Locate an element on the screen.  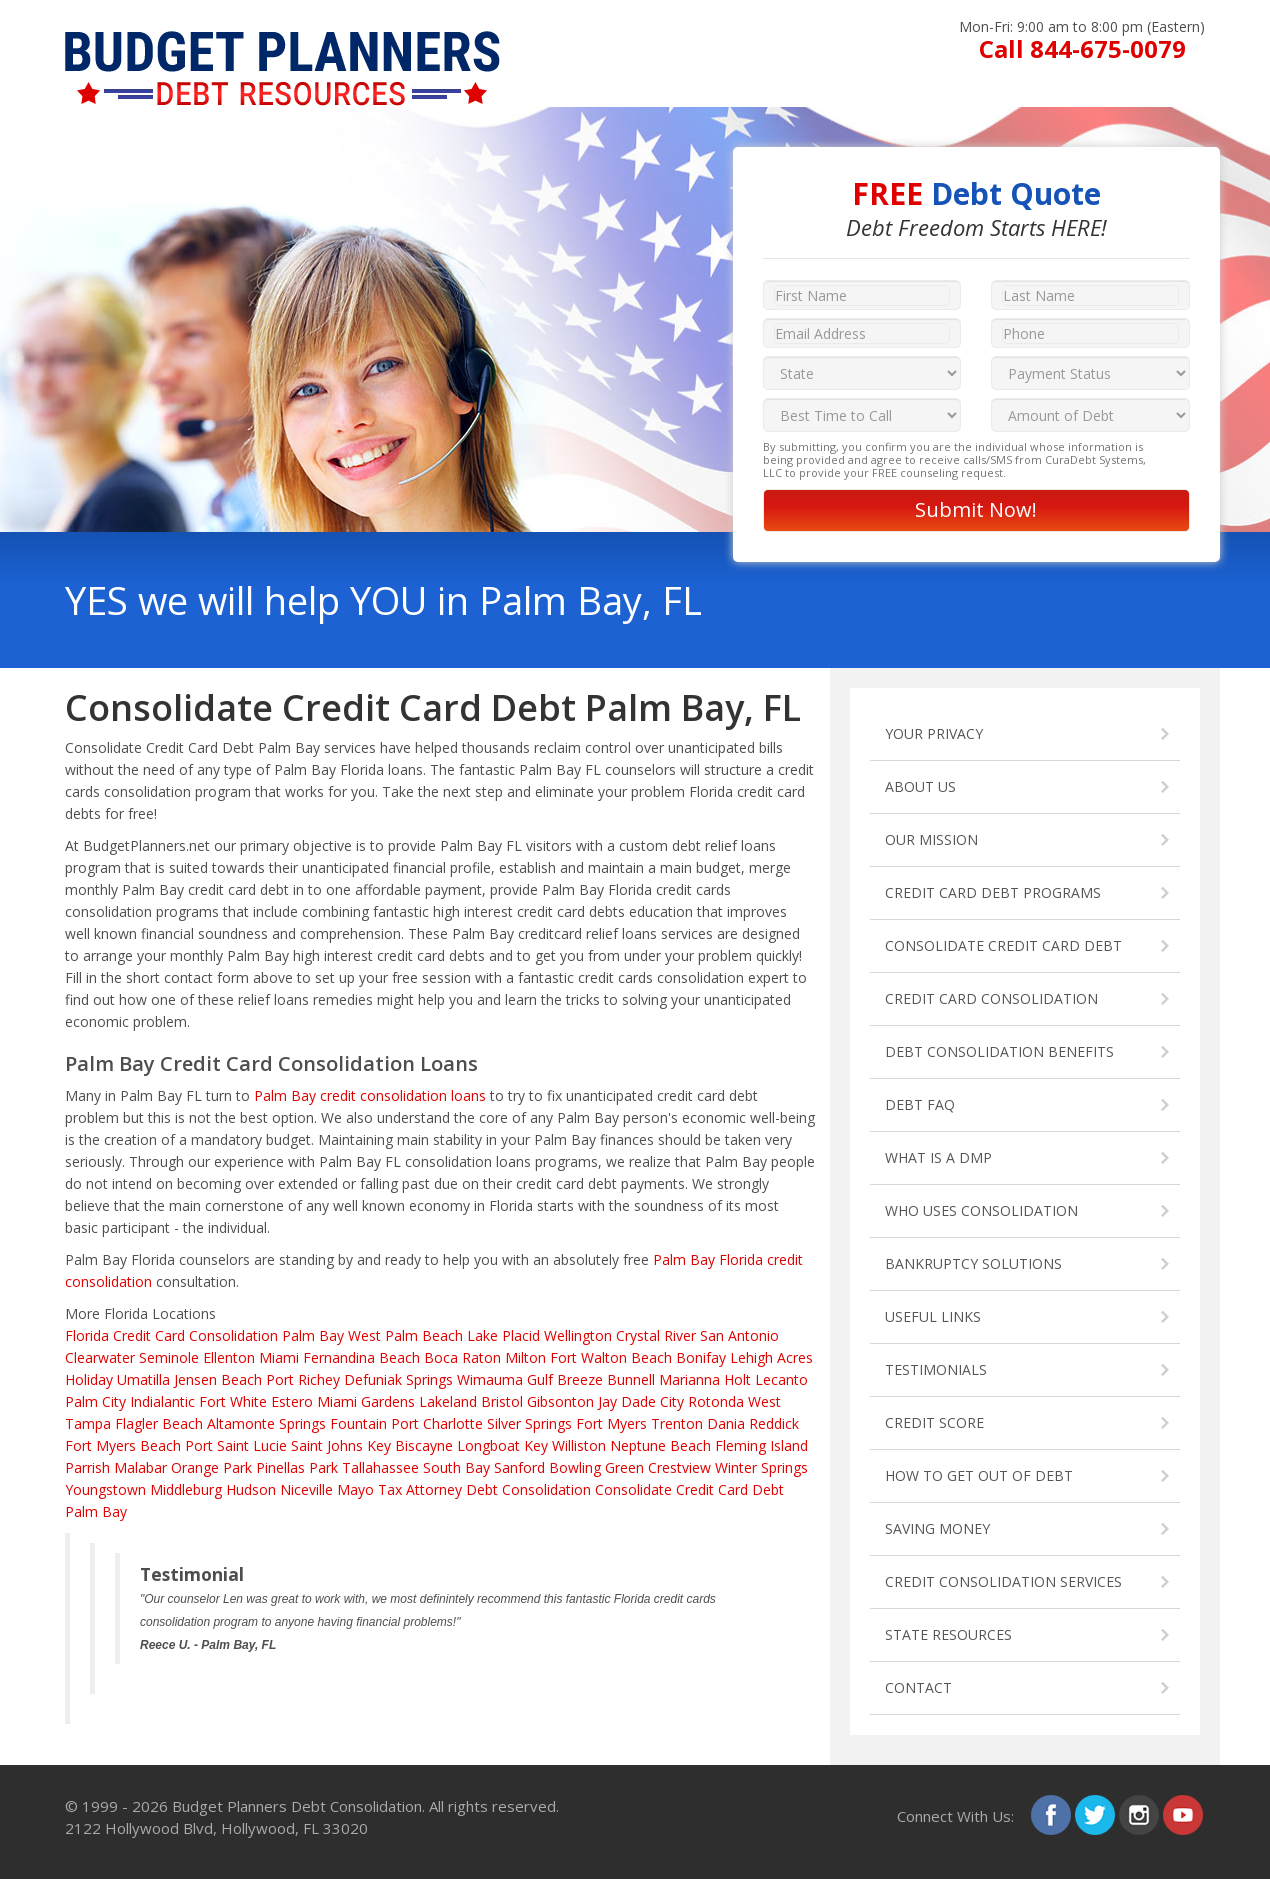
Holt is located at coordinates (737, 1379).